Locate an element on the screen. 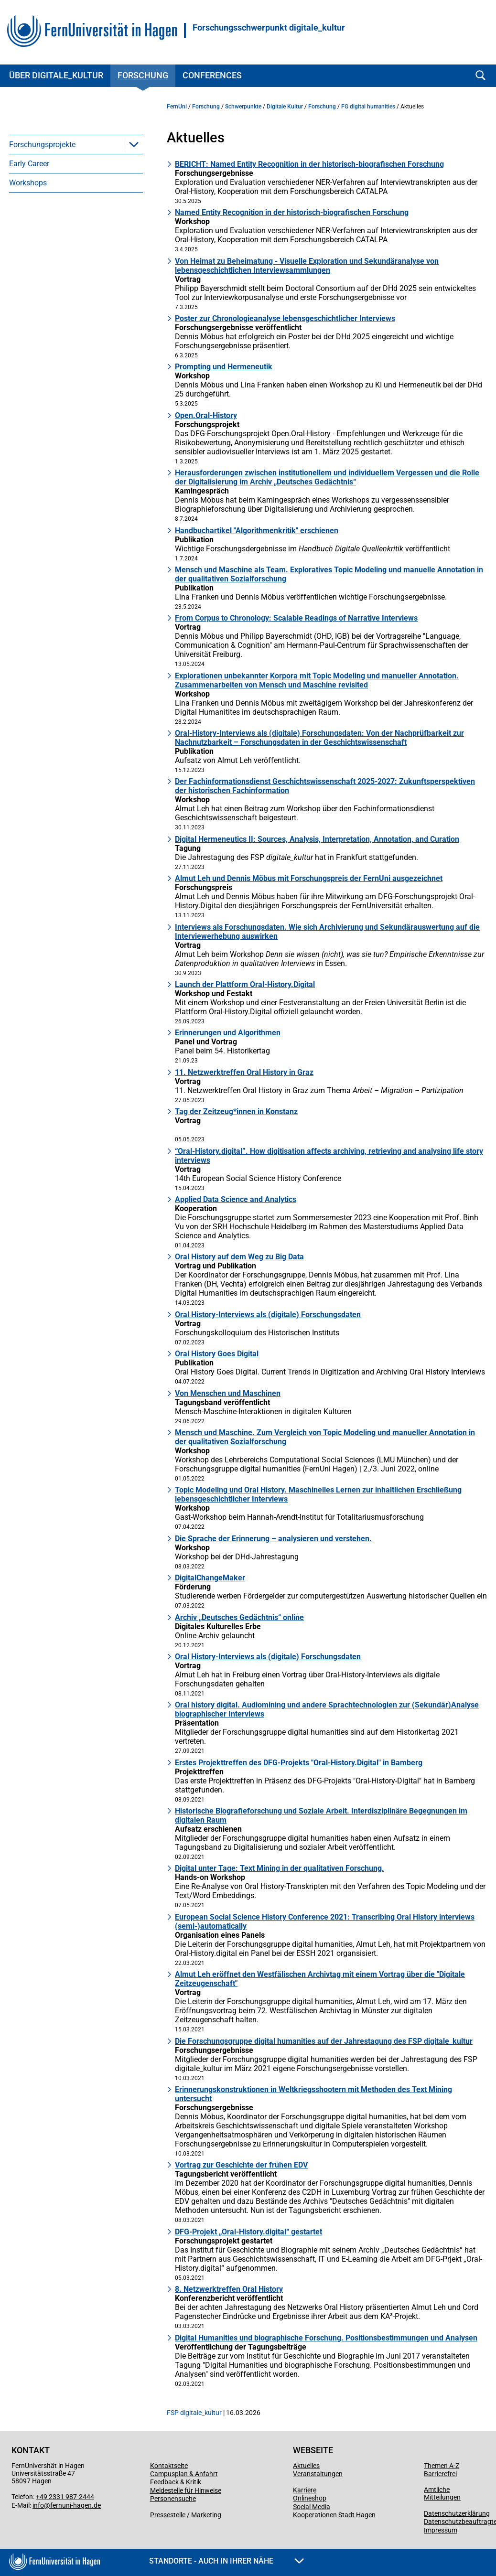  Impressum is located at coordinates (440, 2530).